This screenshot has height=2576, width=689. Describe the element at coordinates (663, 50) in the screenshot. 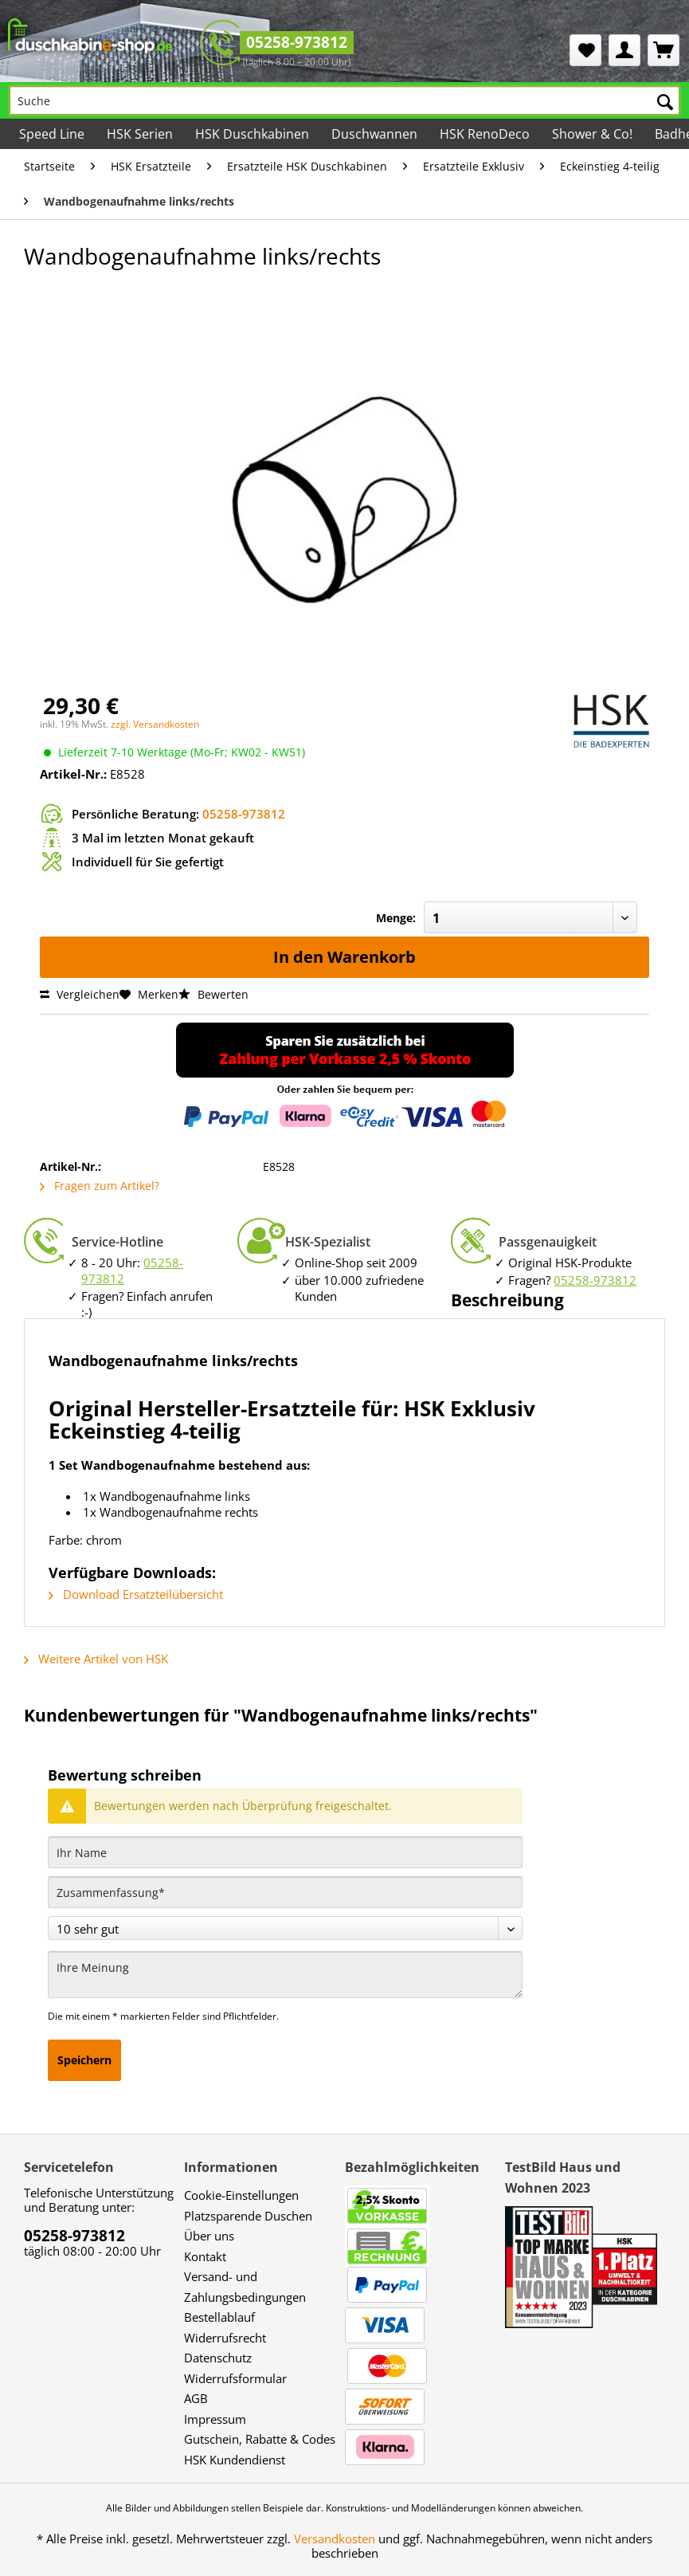

I see `[Warenkorb]` at that location.